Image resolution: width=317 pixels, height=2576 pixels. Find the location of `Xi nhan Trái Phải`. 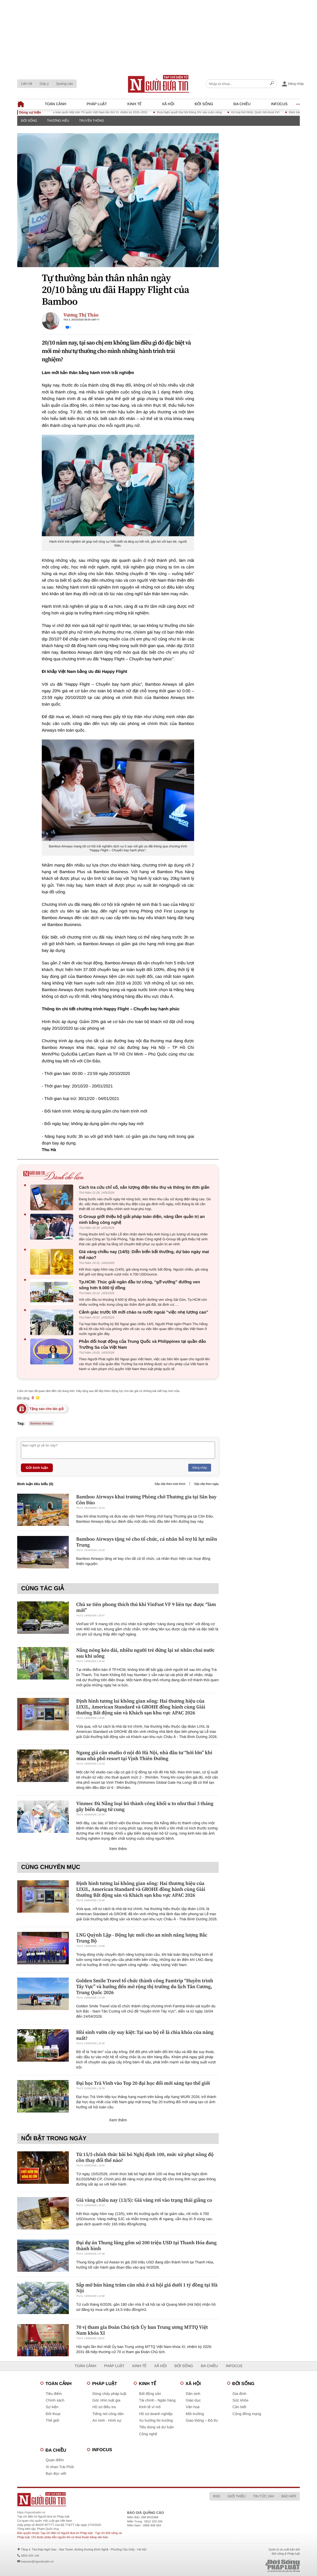

Xi nhan Trái Phải is located at coordinates (60, 2467).